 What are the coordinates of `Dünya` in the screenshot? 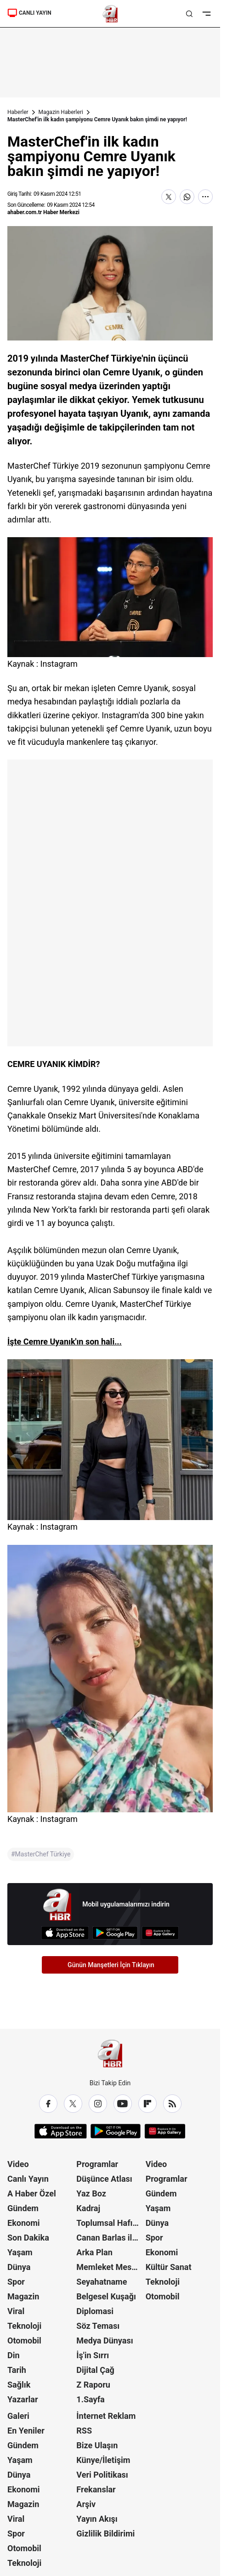 It's located at (18, 2267).